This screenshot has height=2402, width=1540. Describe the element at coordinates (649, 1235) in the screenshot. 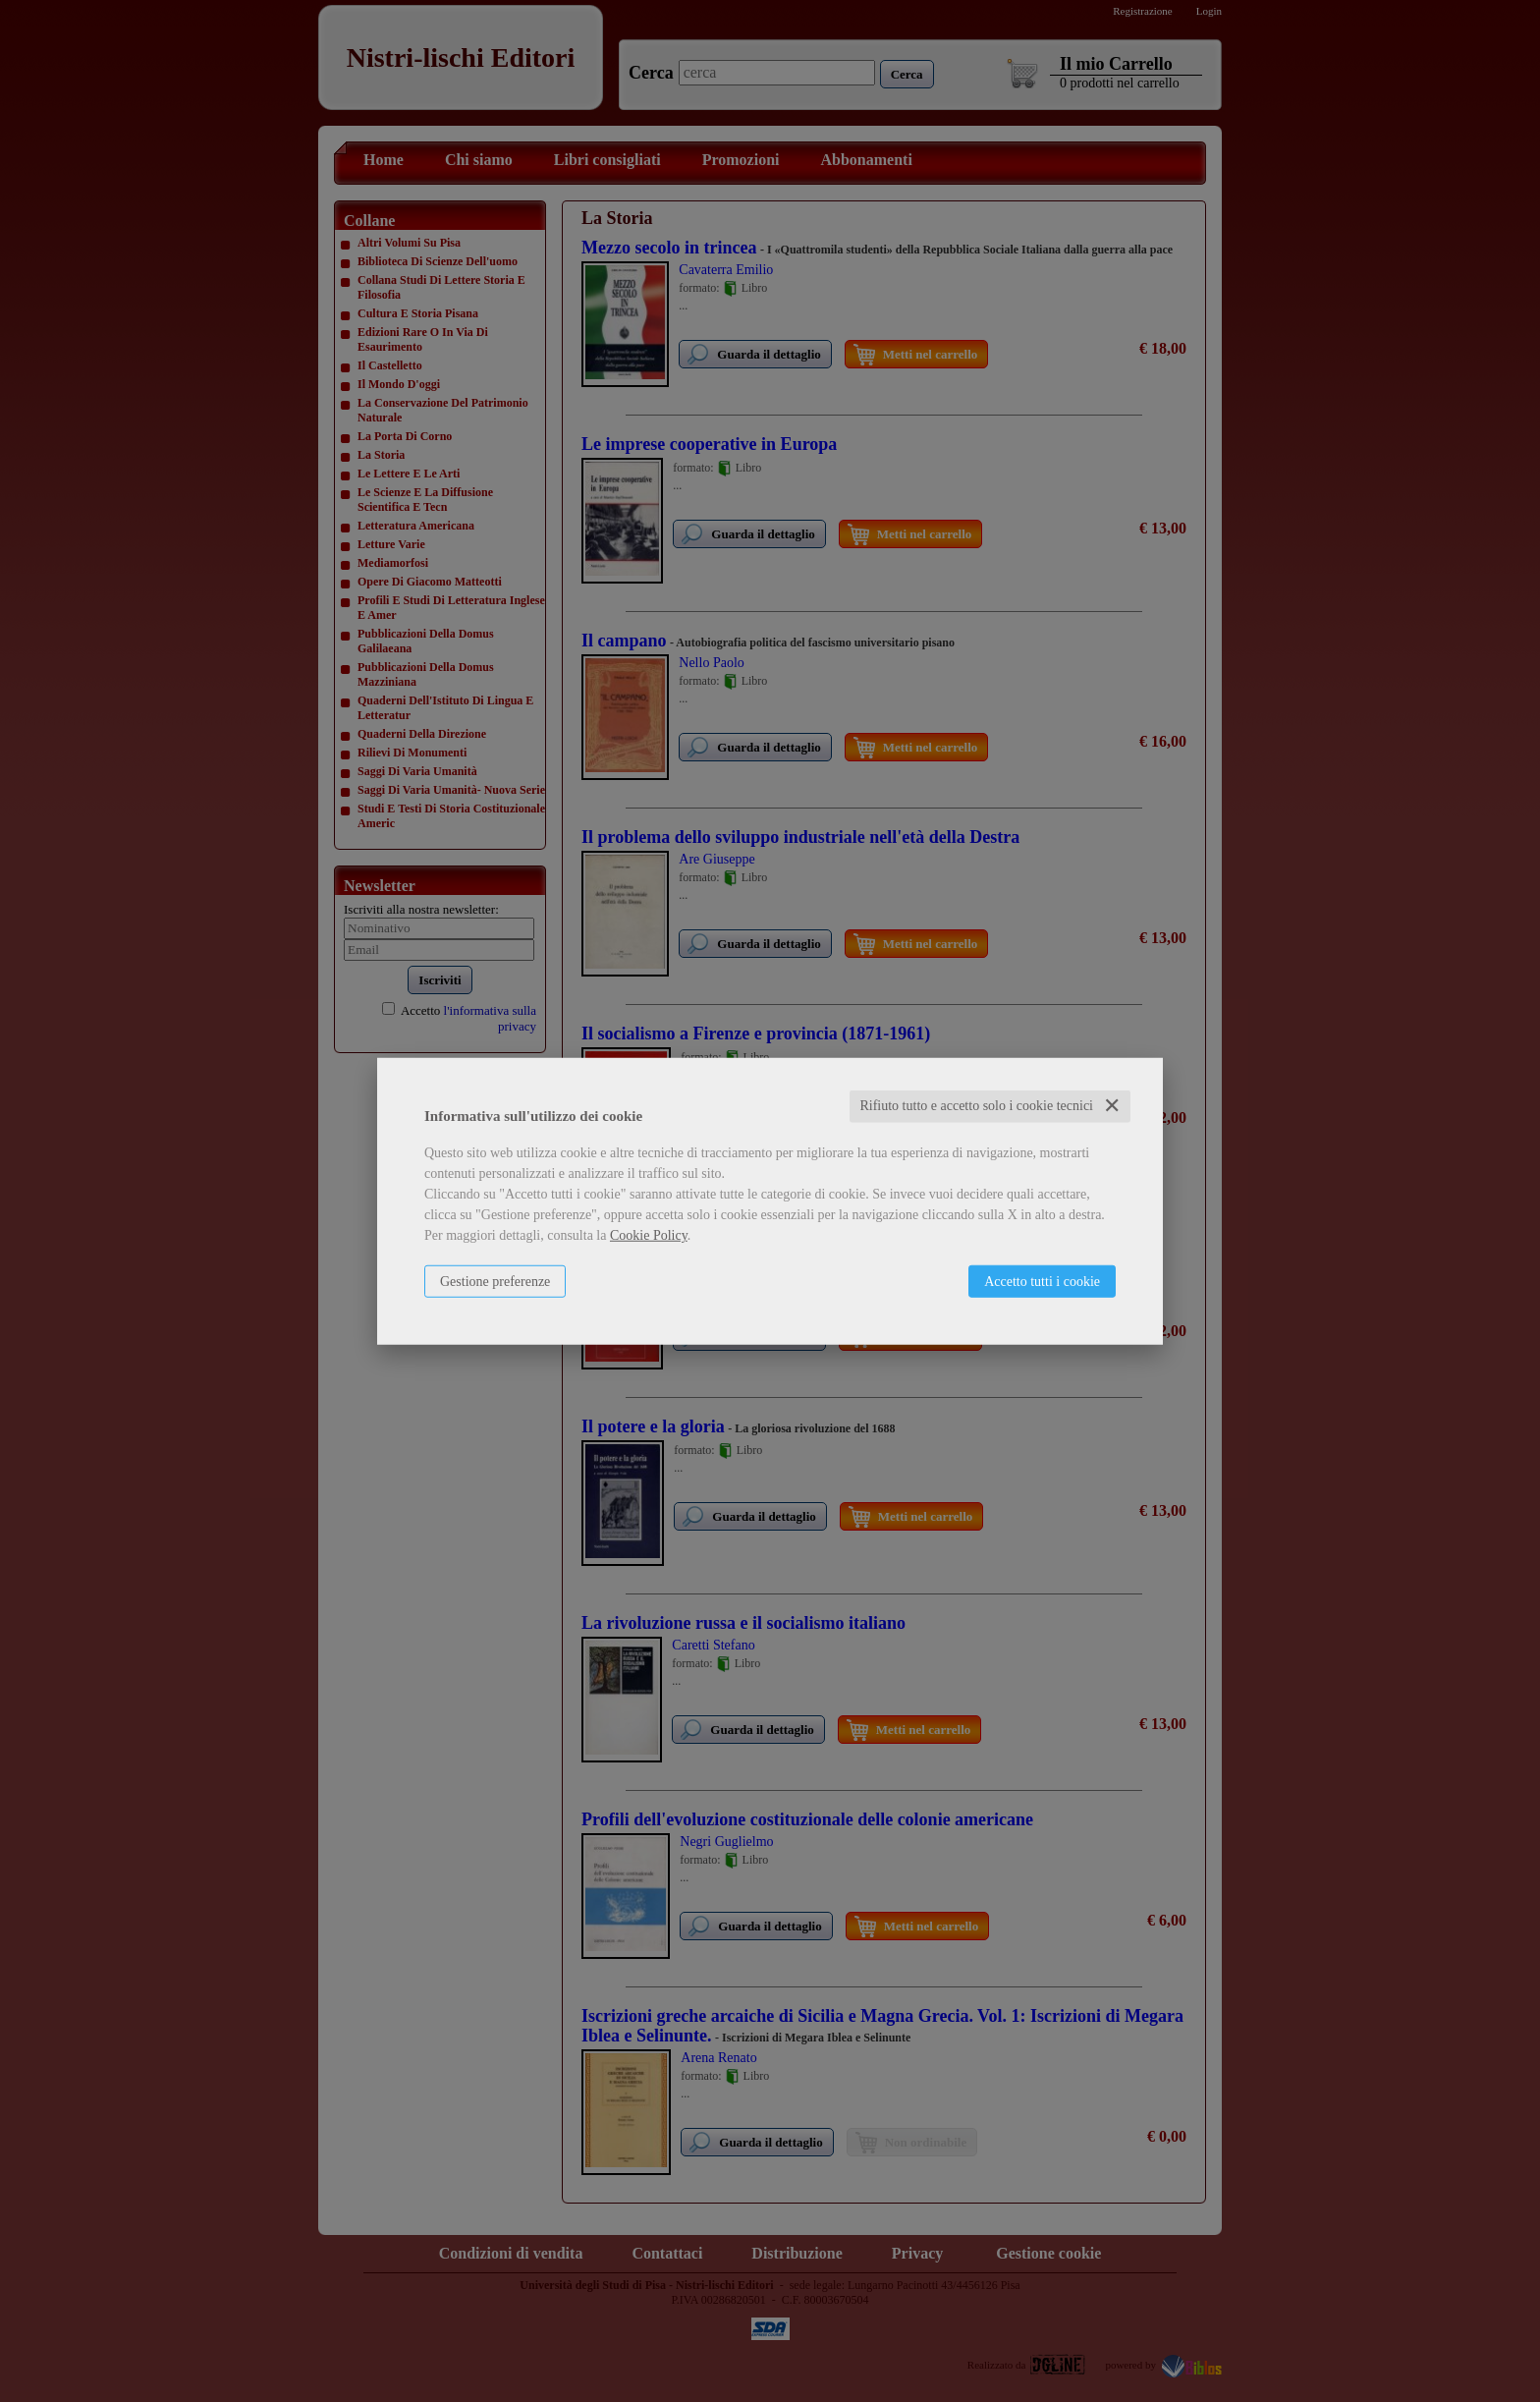

I see `Cookie Policy` at that location.